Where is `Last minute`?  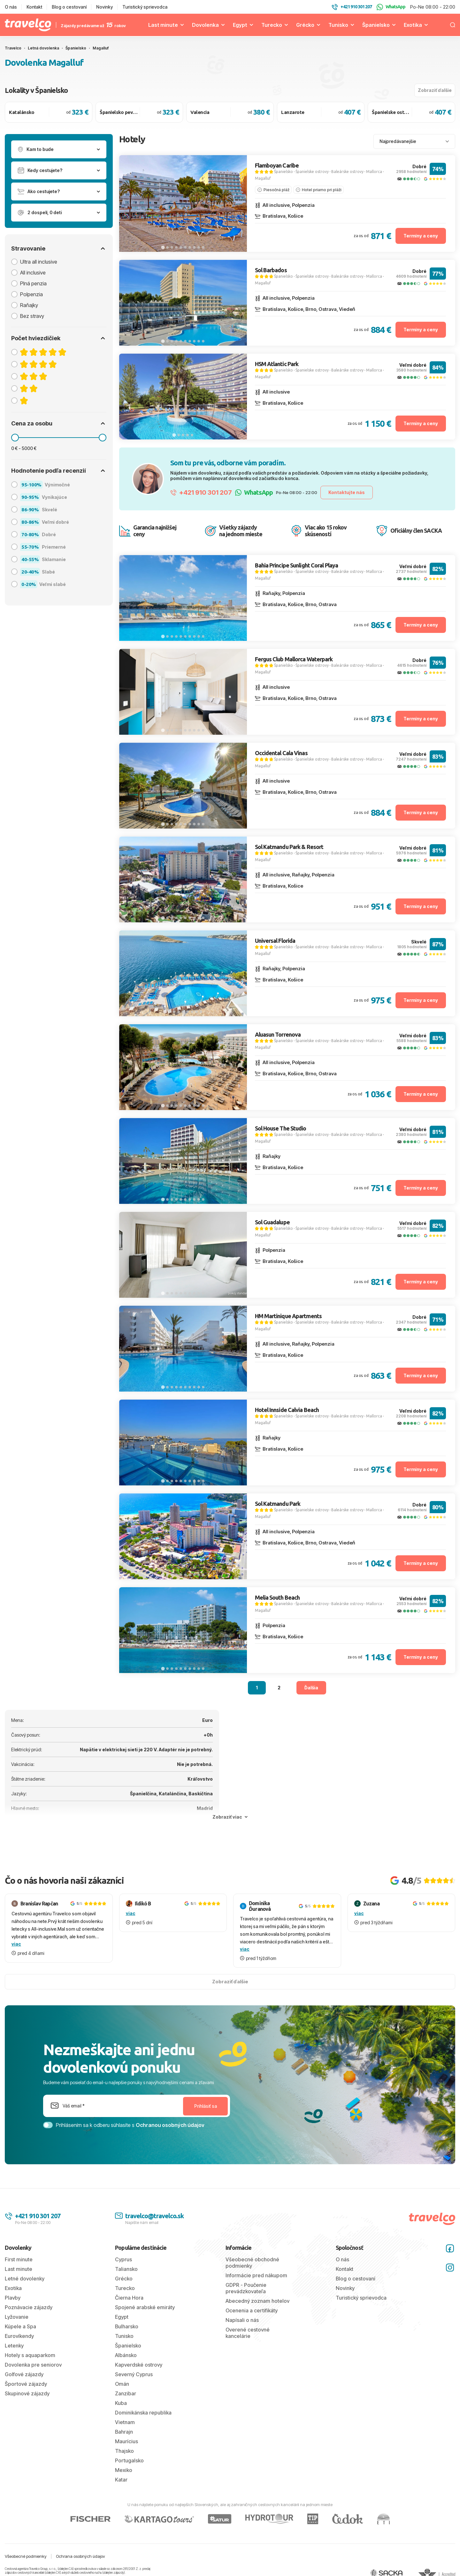 Last minute is located at coordinates (163, 25).